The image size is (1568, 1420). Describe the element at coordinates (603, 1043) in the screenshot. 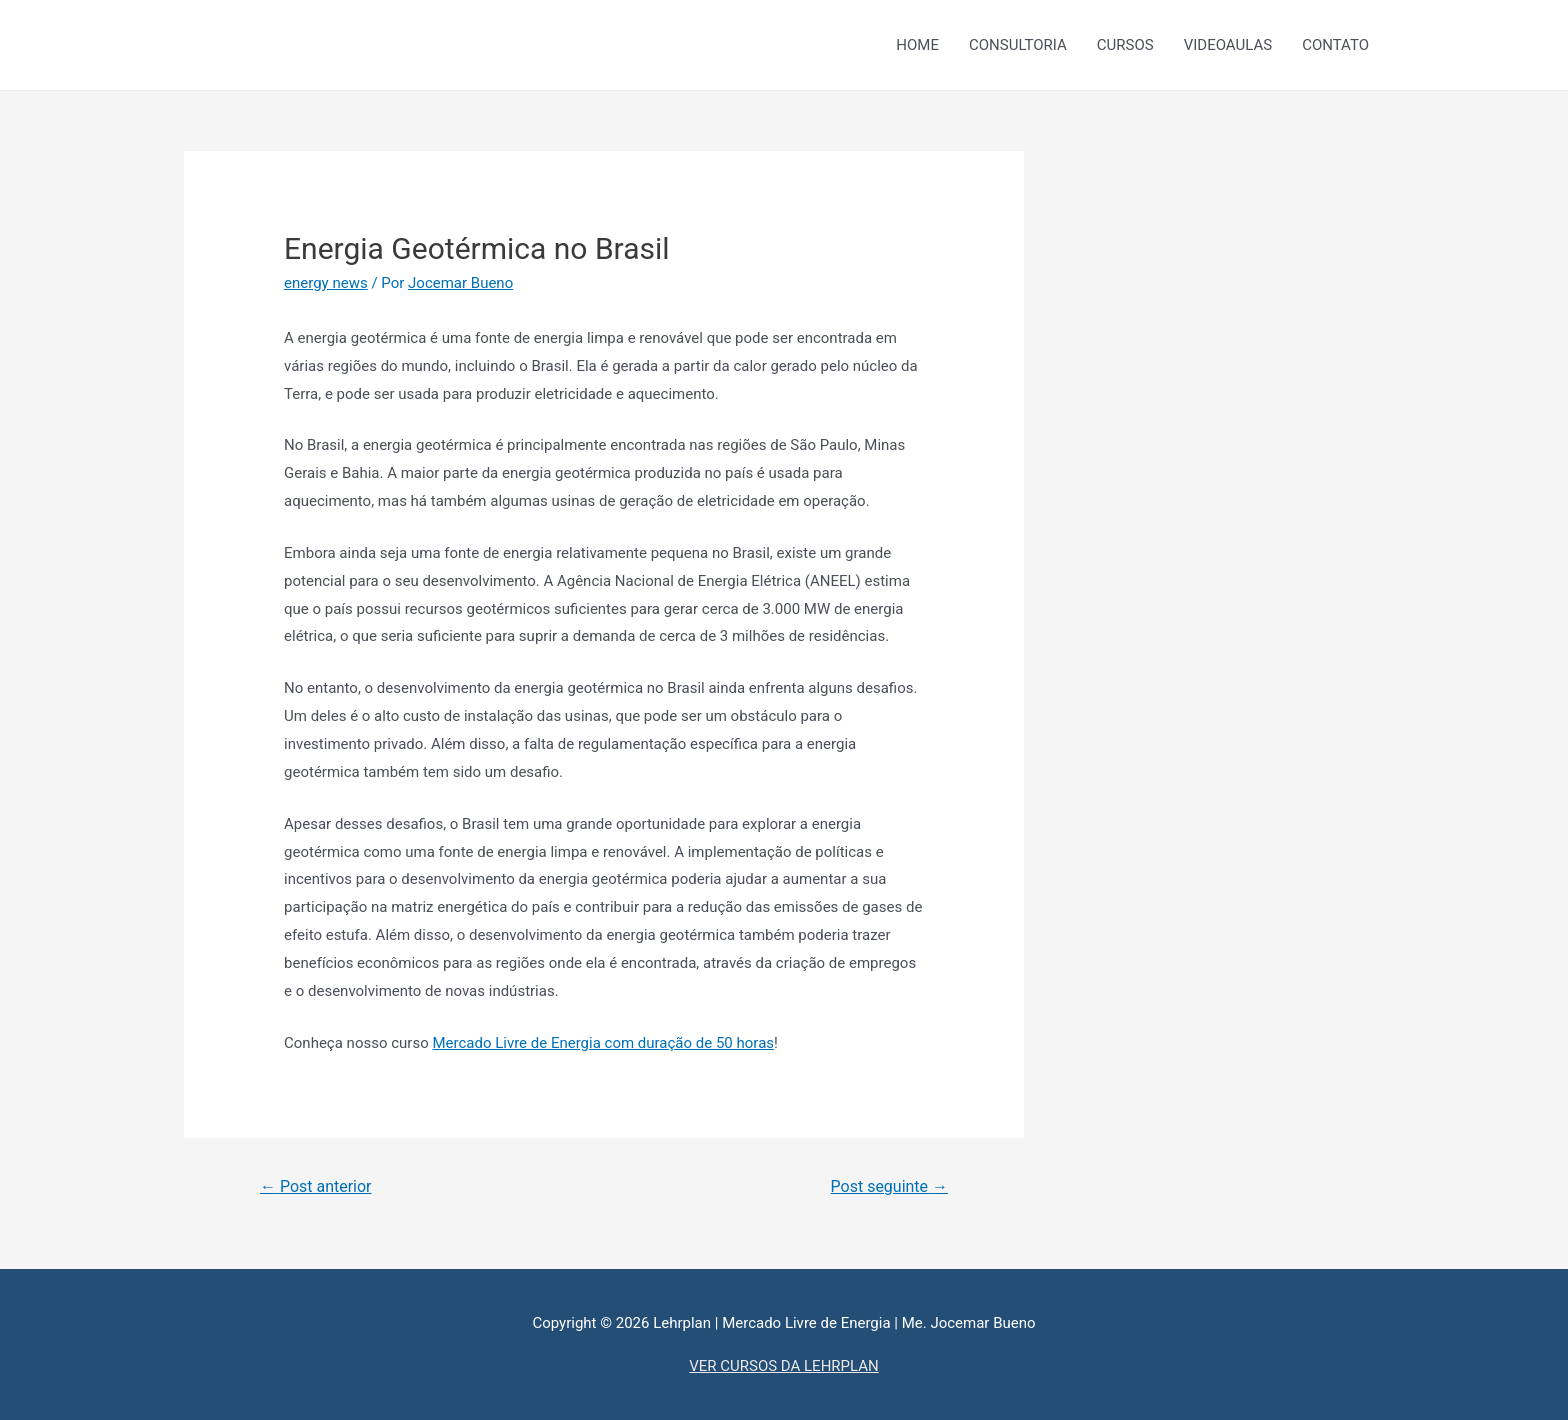

I see `Mercado Livre de Energia com duração de 50 horas` at that location.